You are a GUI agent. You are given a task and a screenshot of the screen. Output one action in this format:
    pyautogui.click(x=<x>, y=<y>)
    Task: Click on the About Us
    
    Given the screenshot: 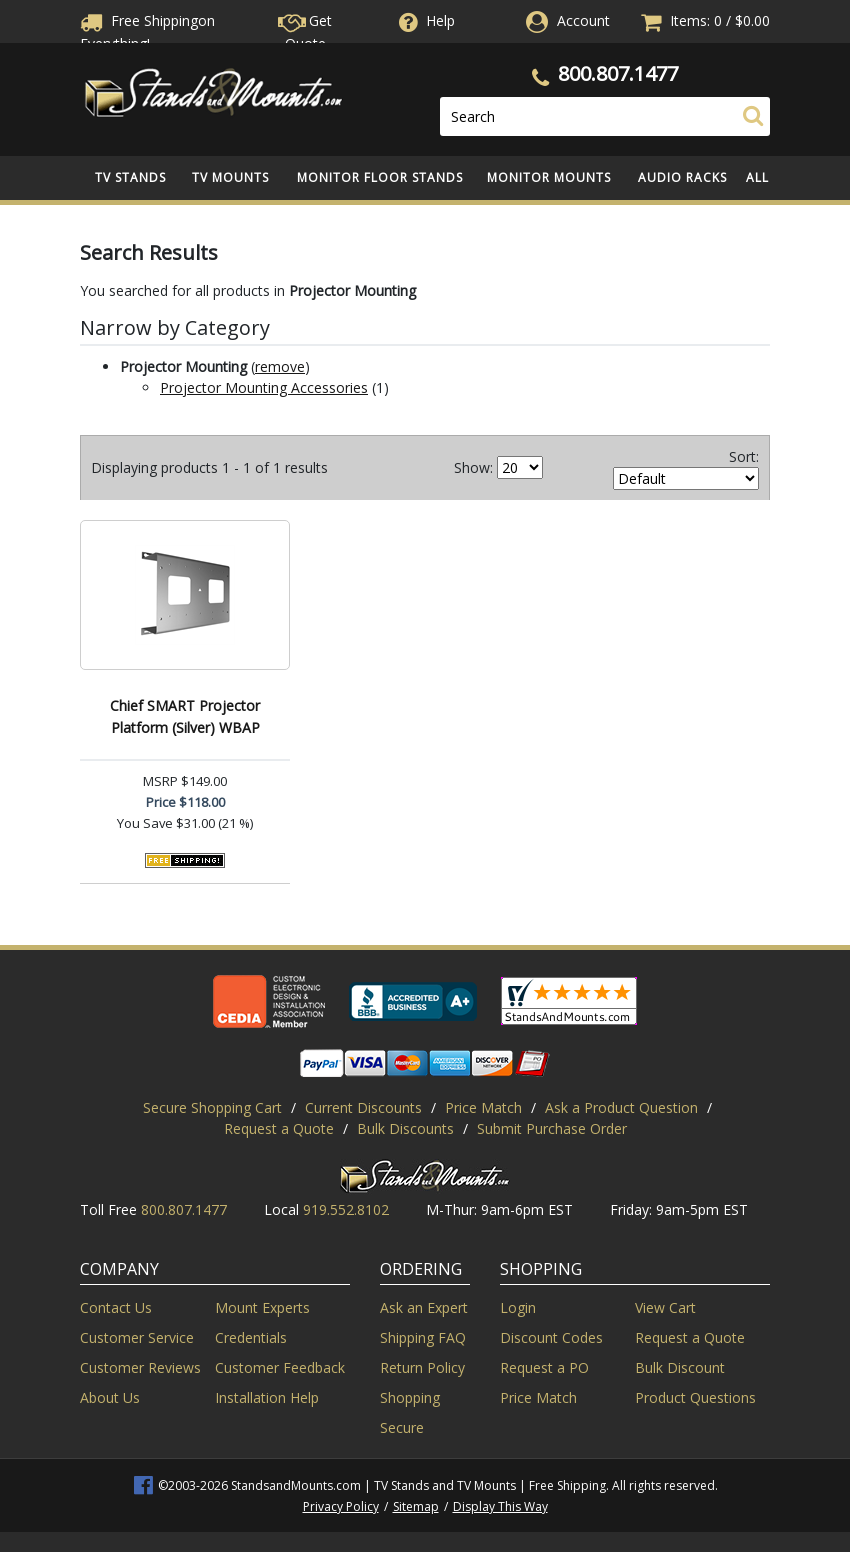 What is the action you would take?
    pyautogui.click(x=110, y=1397)
    